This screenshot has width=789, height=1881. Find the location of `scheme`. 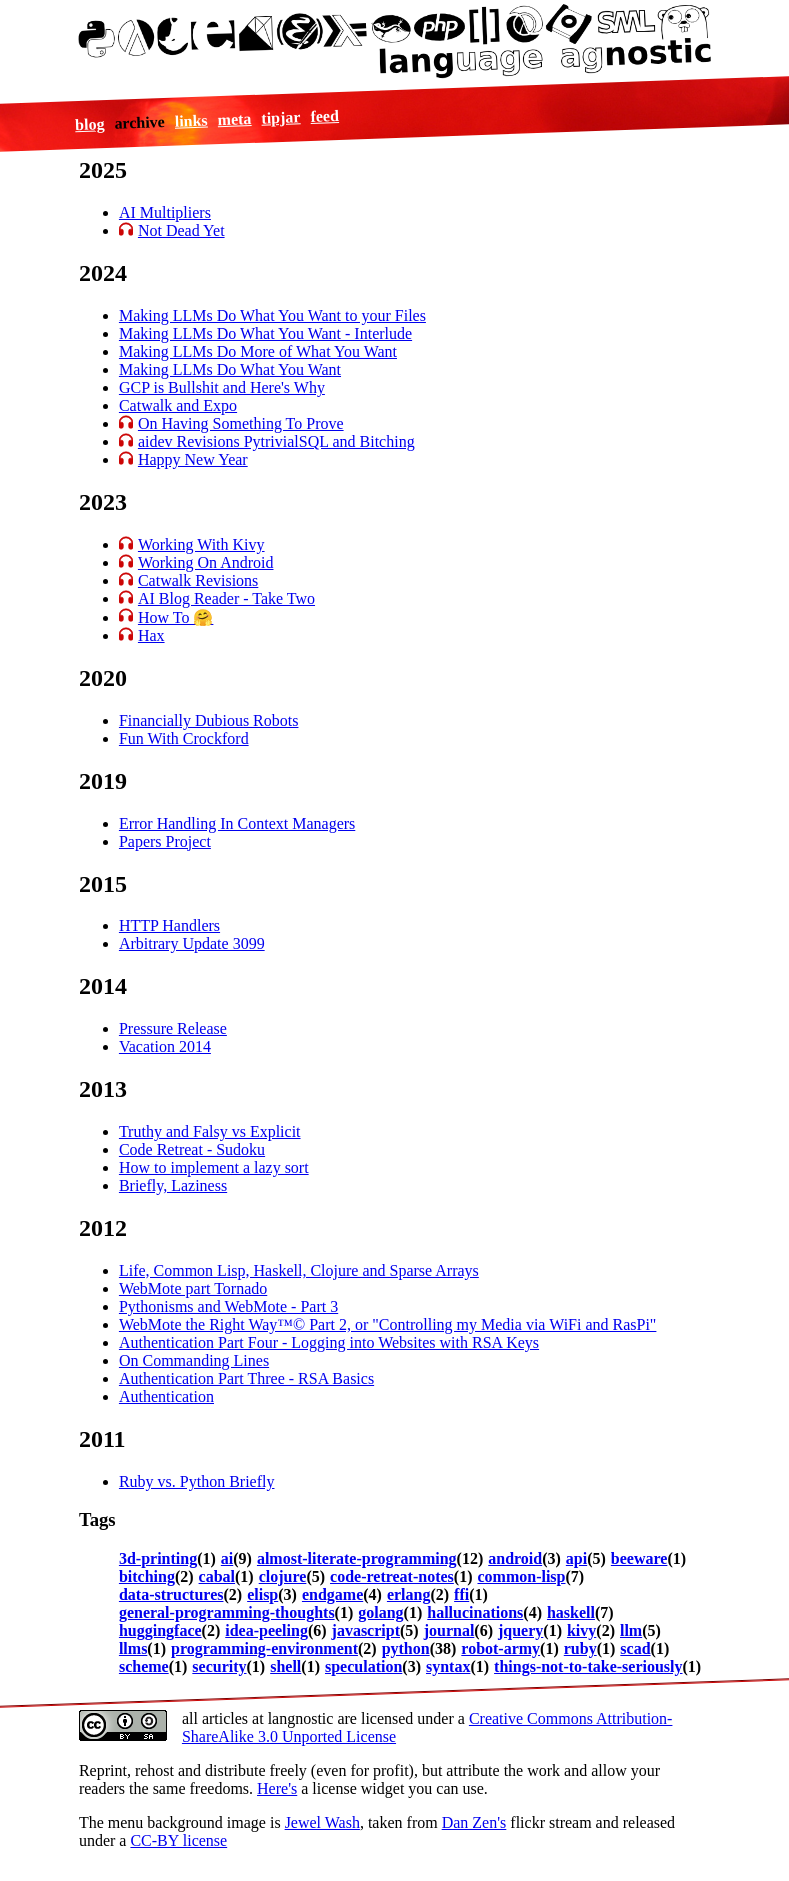

scheme is located at coordinates (144, 1666).